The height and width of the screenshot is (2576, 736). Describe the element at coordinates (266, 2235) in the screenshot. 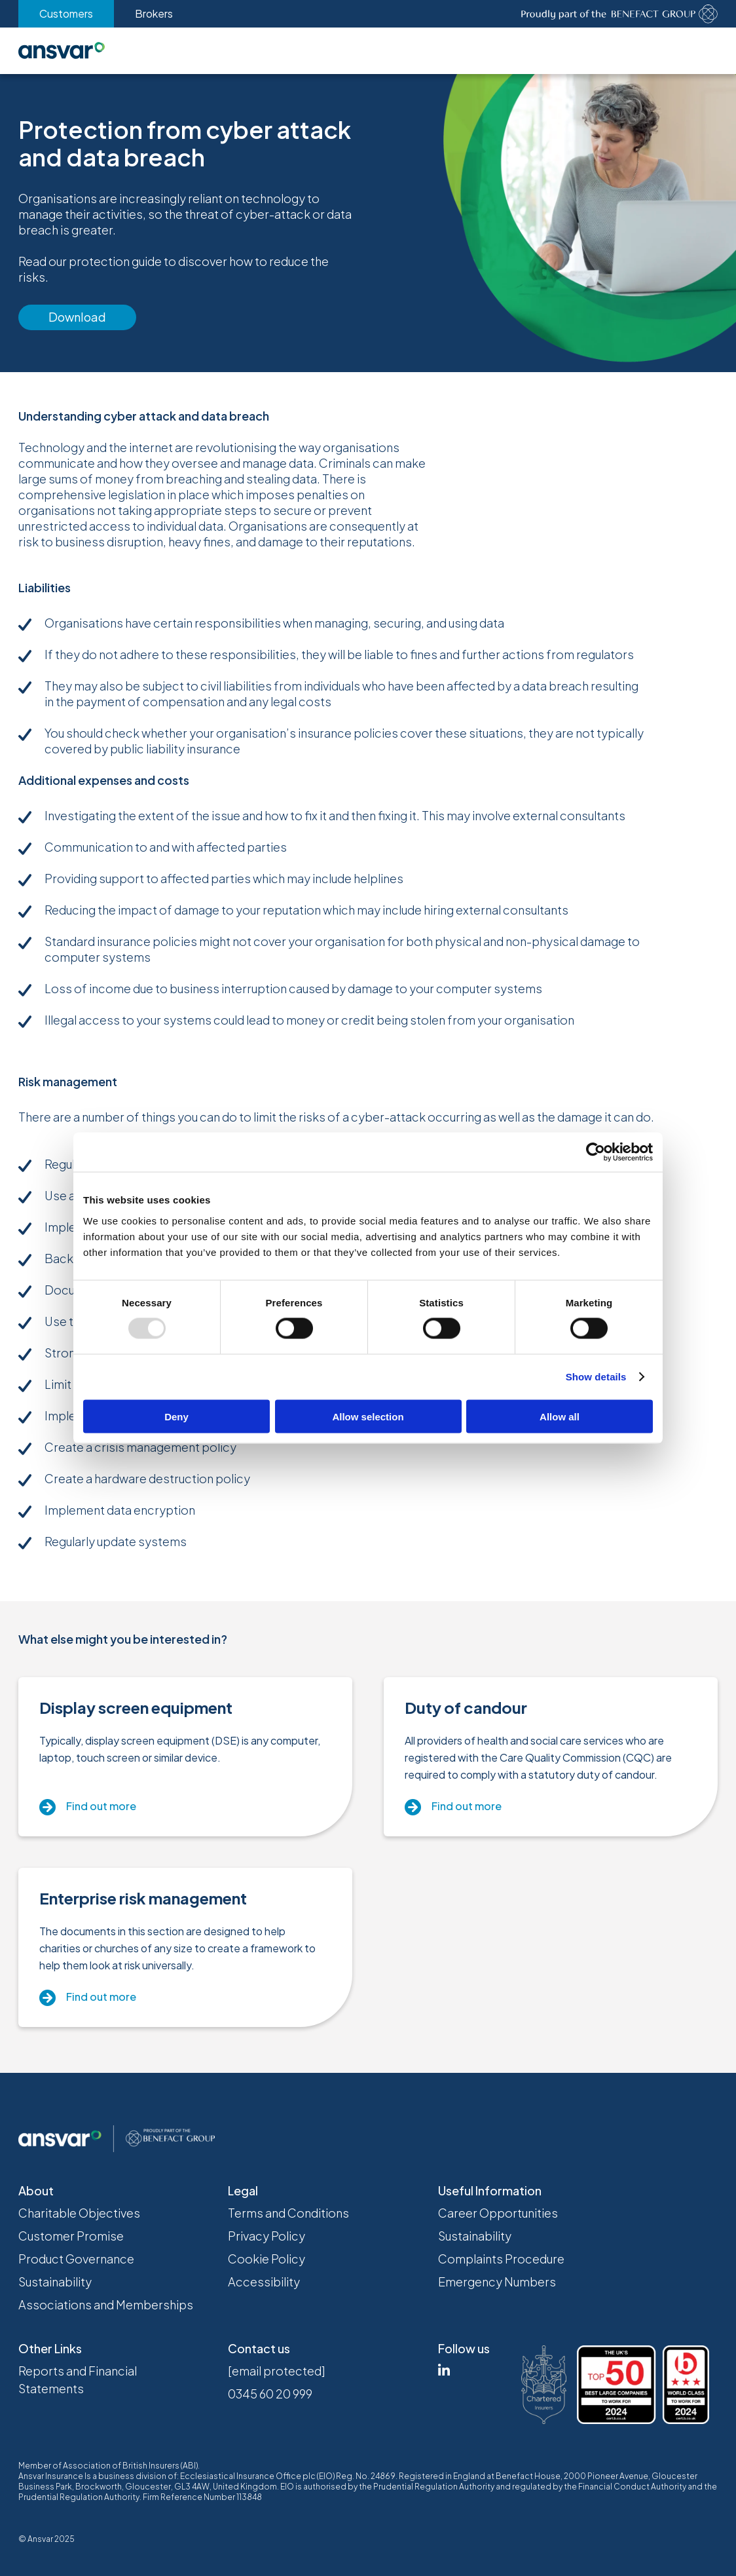

I see `Privacy Policy` at that location.